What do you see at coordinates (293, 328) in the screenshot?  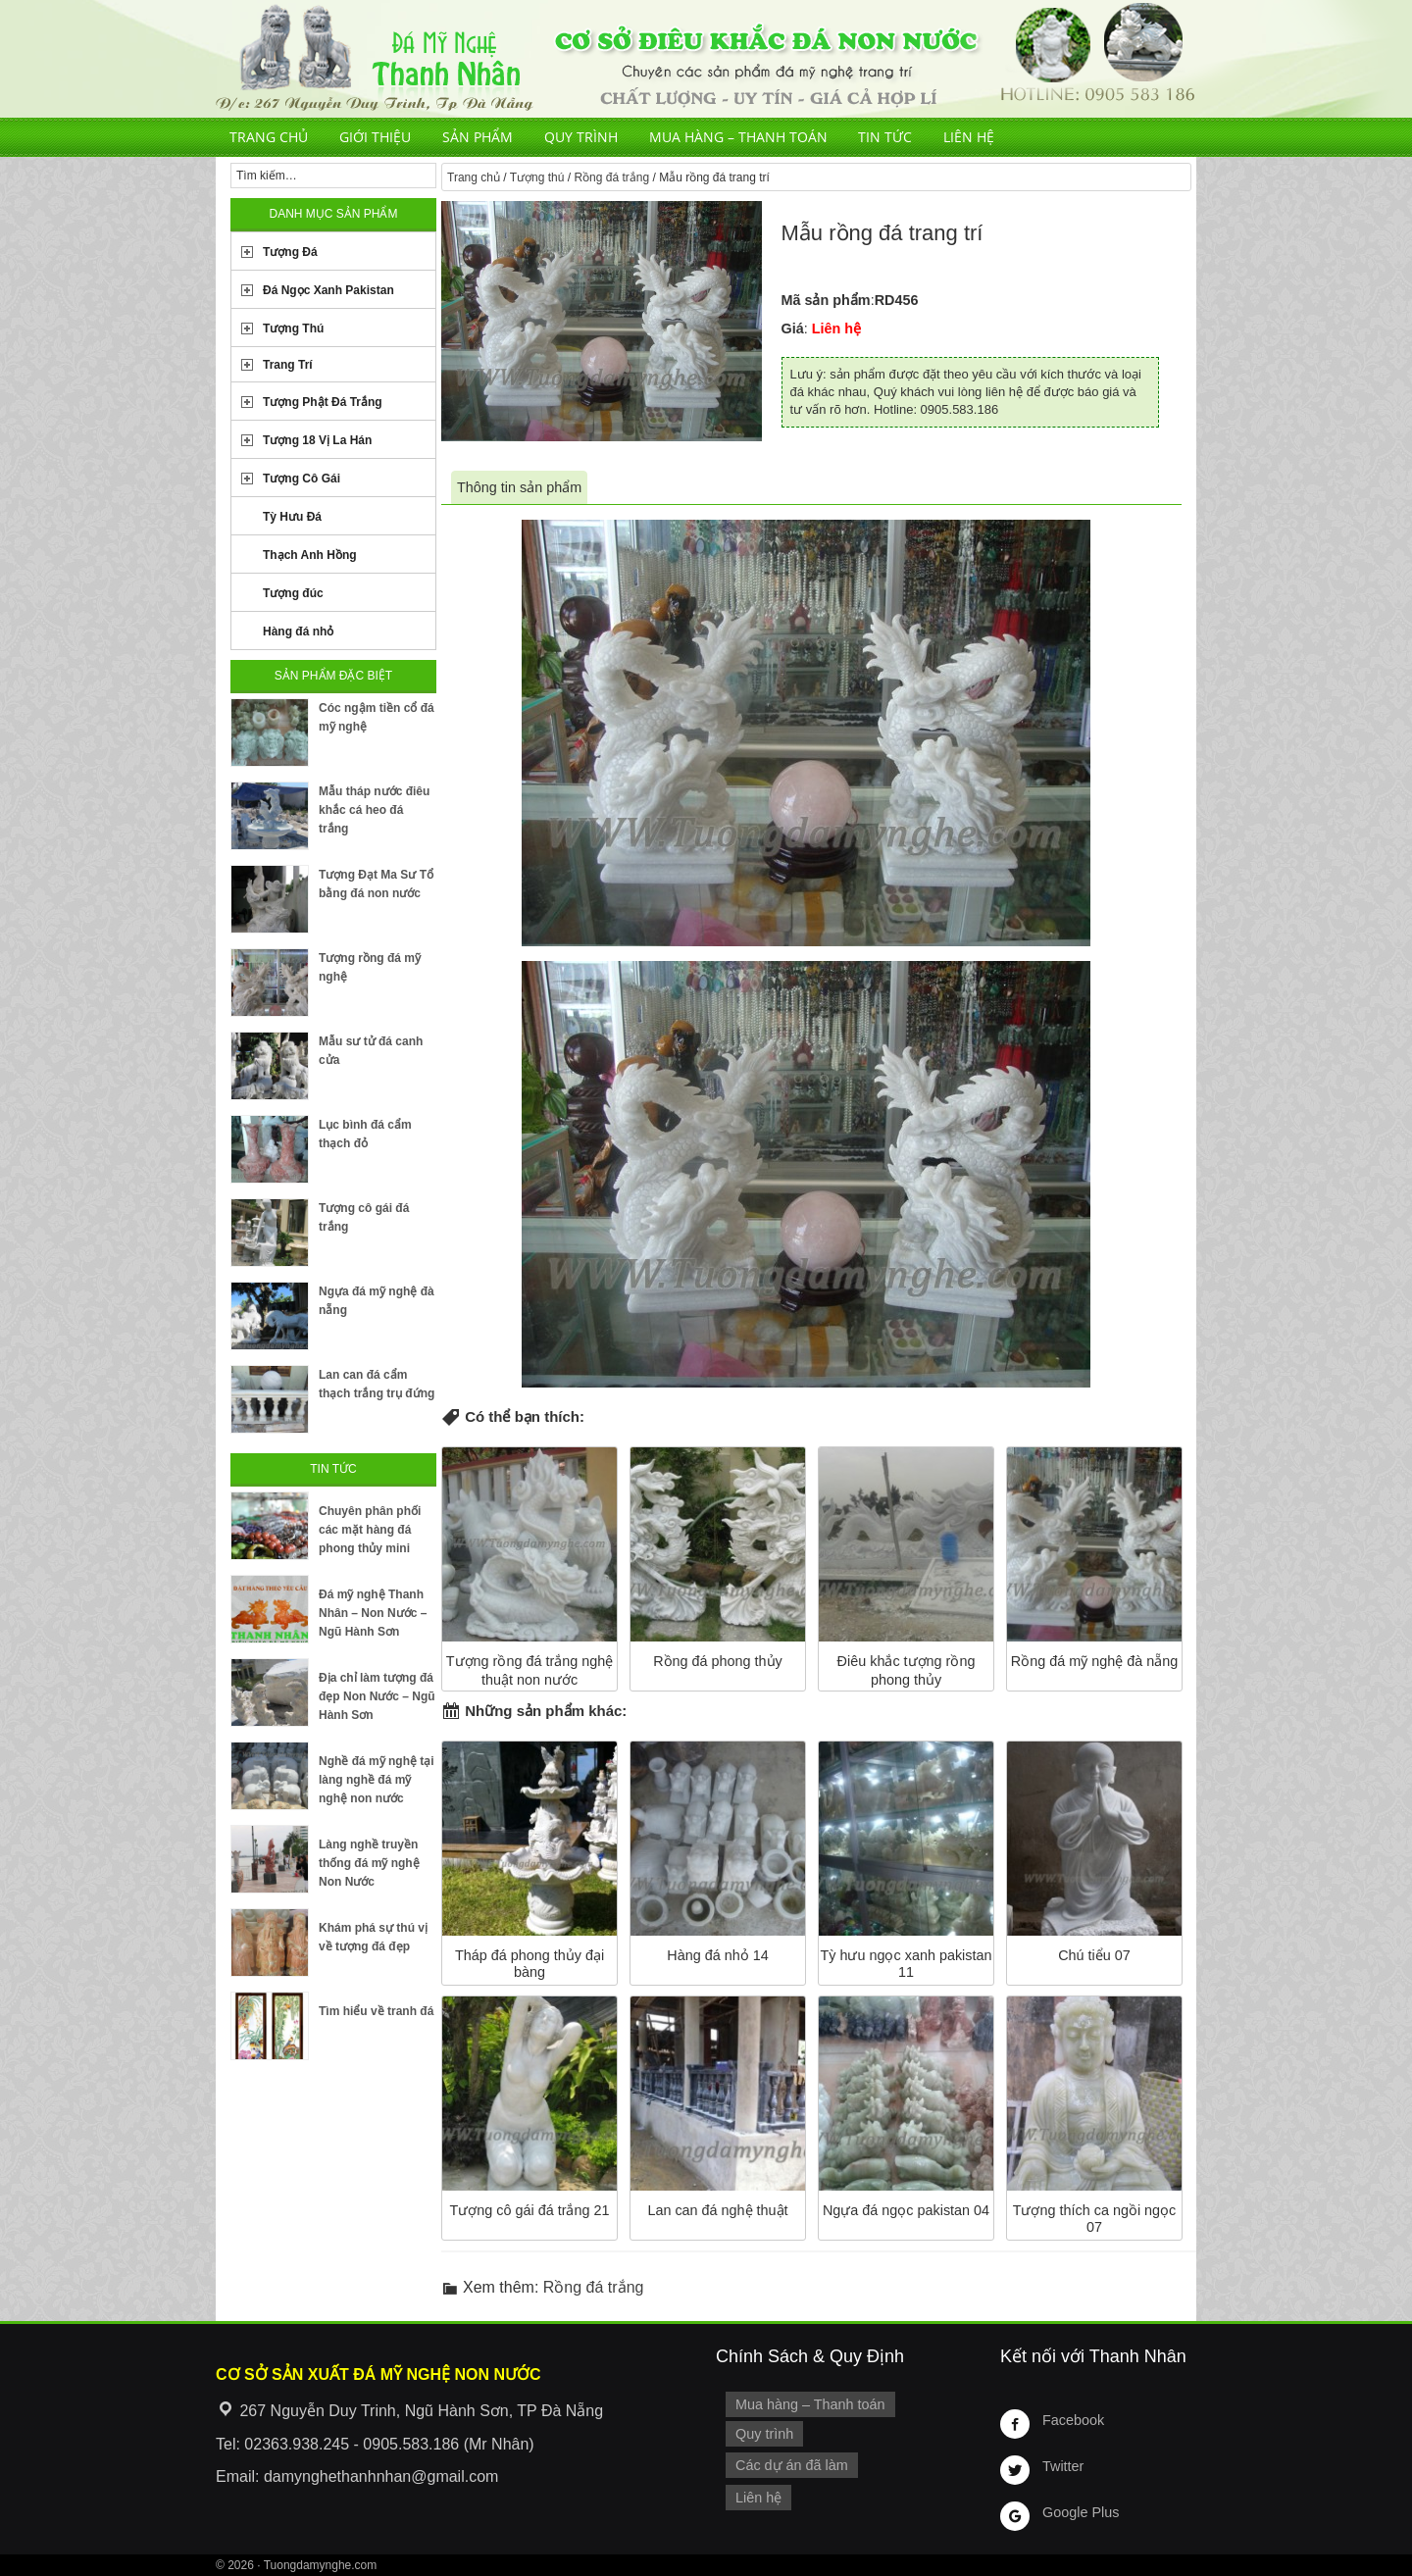 I see `Tượng Thú` at bounding box center [293, 328].